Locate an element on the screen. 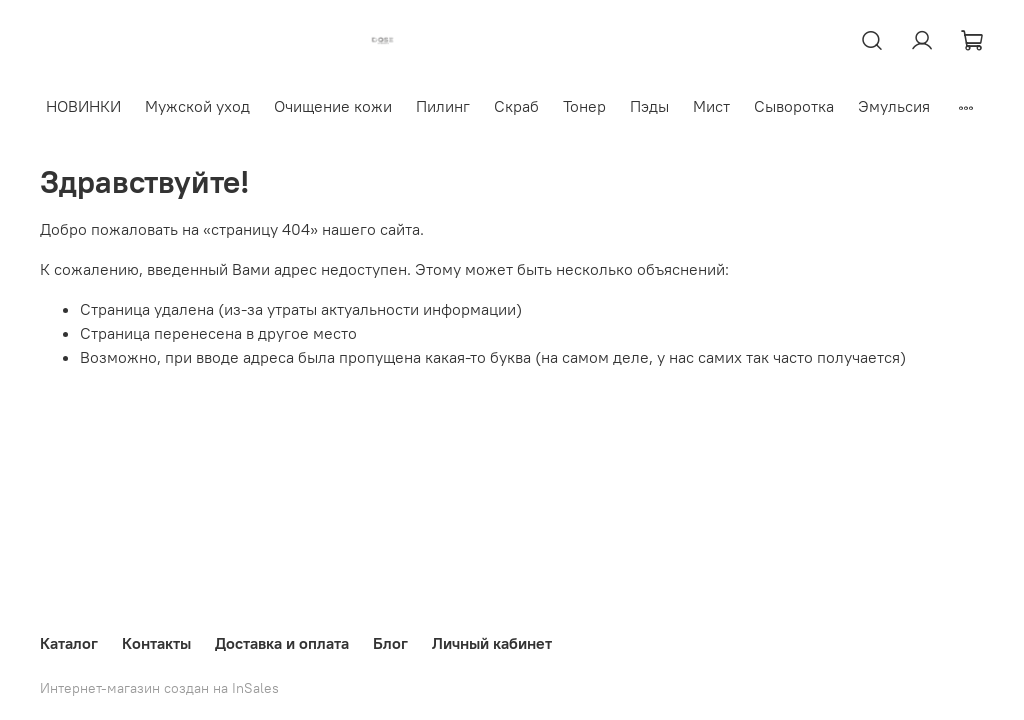  Эмульсия is located at coordinates (894, 106).